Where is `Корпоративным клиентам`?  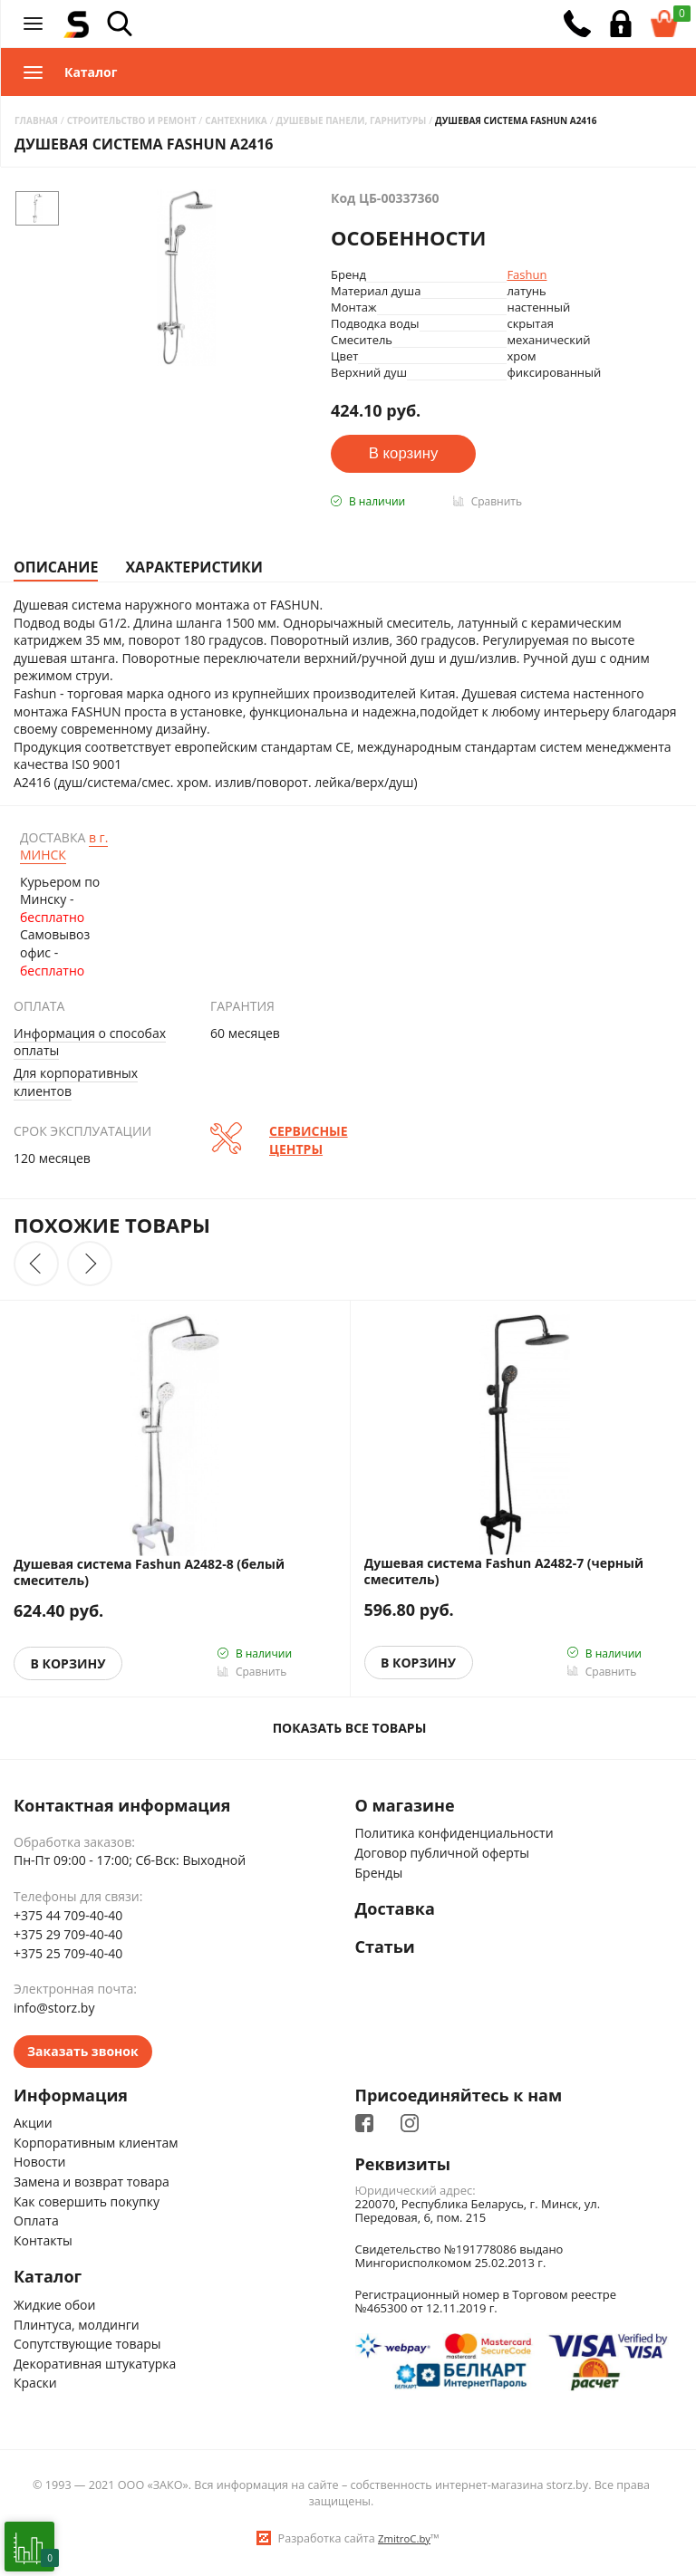 Корпоративным клиентам is located at coordinates (96, 2142).